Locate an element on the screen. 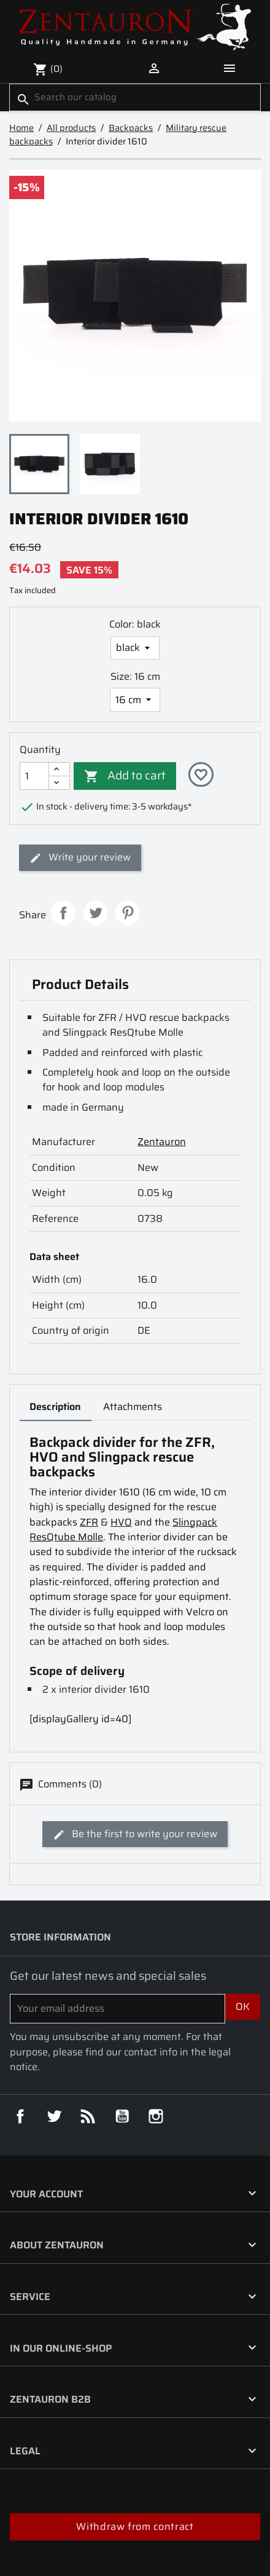 This screenshot has width=270, height=2576. Description [tab] is located at coordinates (55, 1406).